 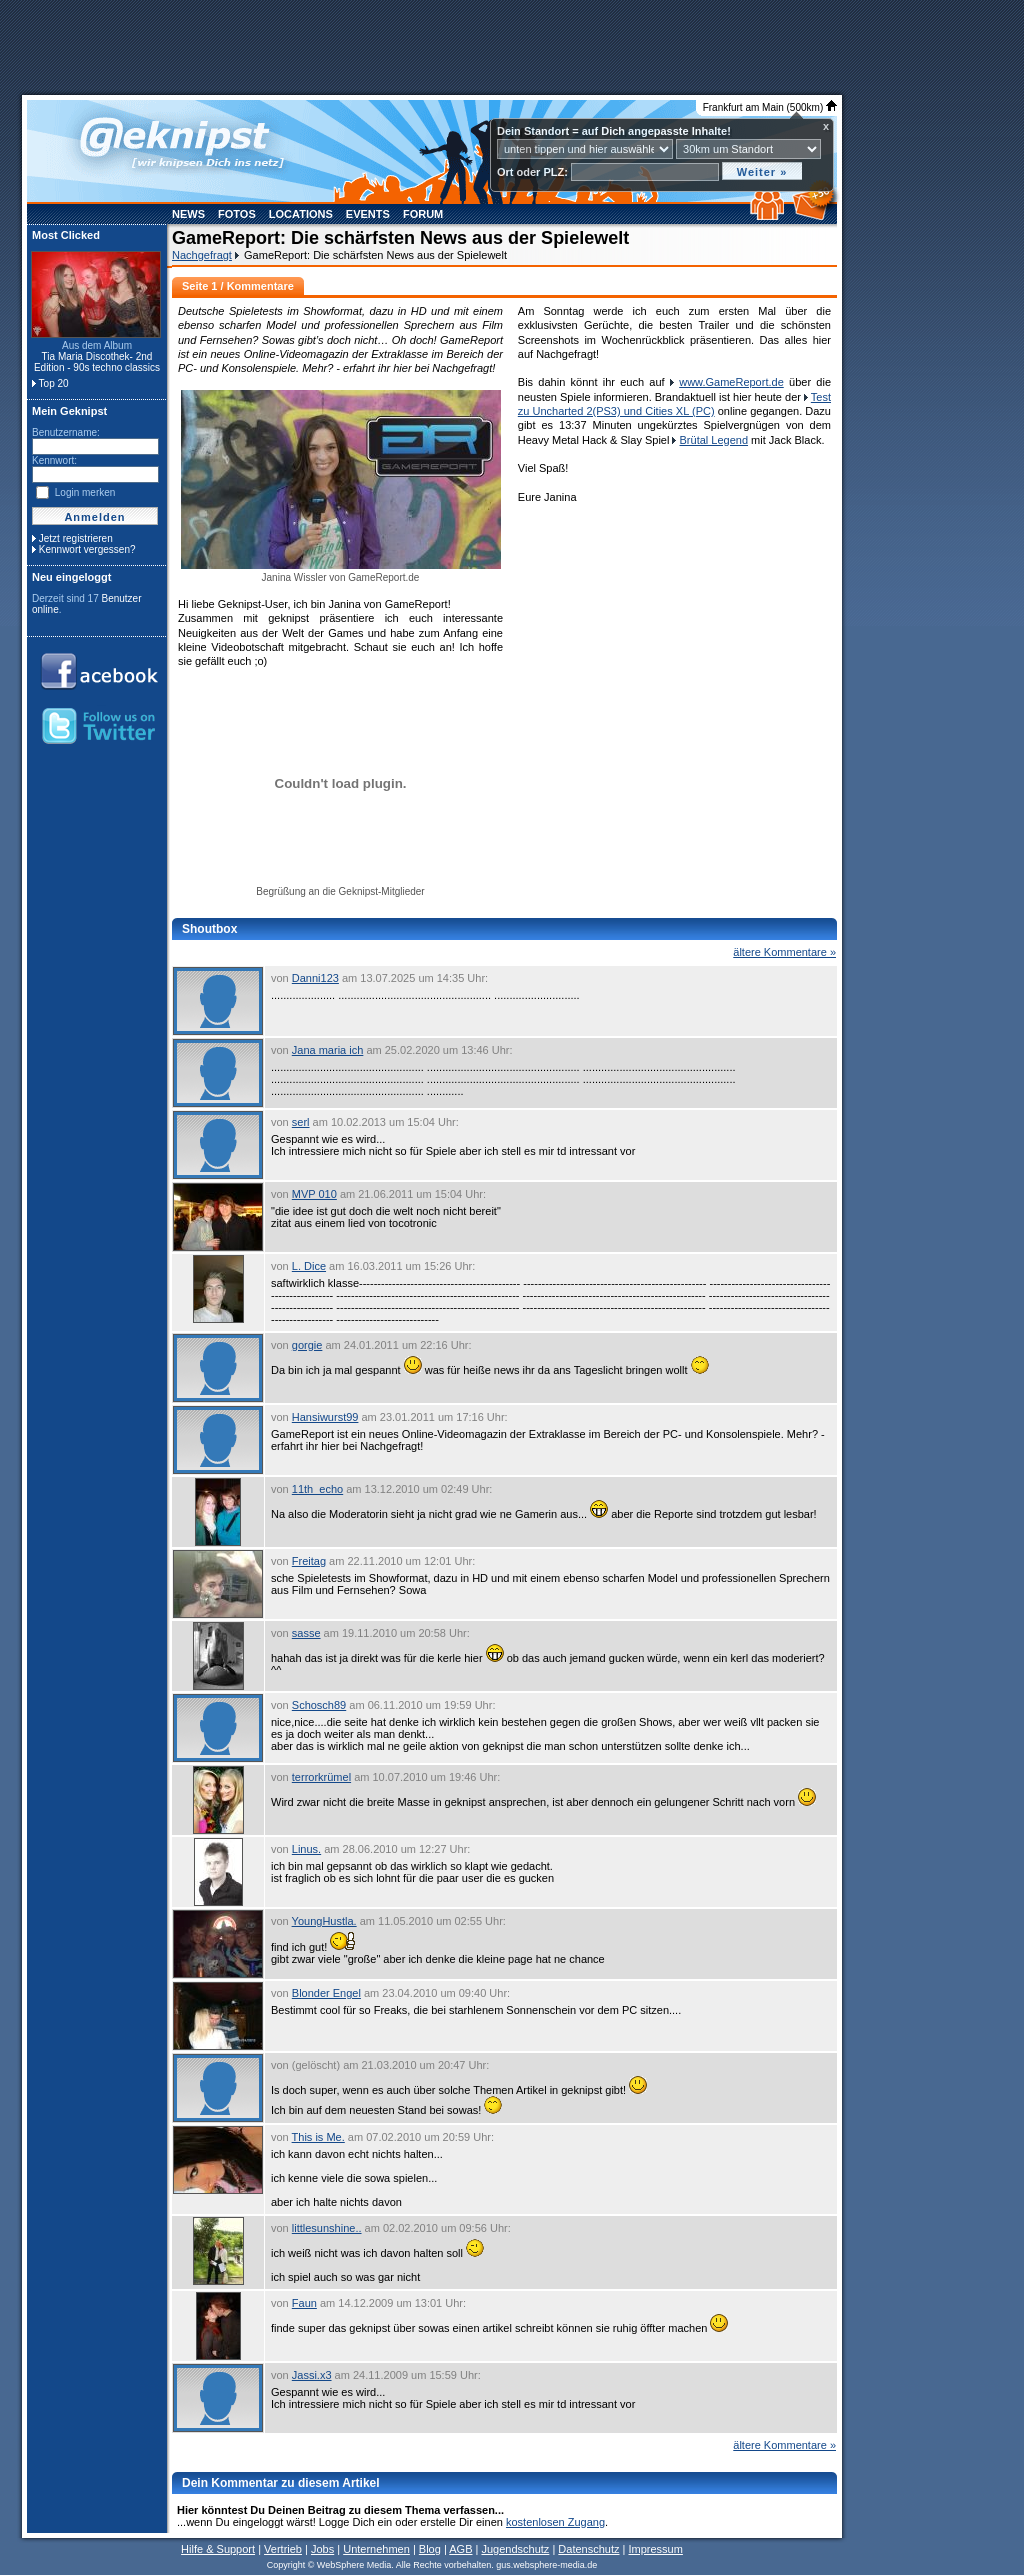 I want to click on 11th_echo, so click(x=317, y=1489).